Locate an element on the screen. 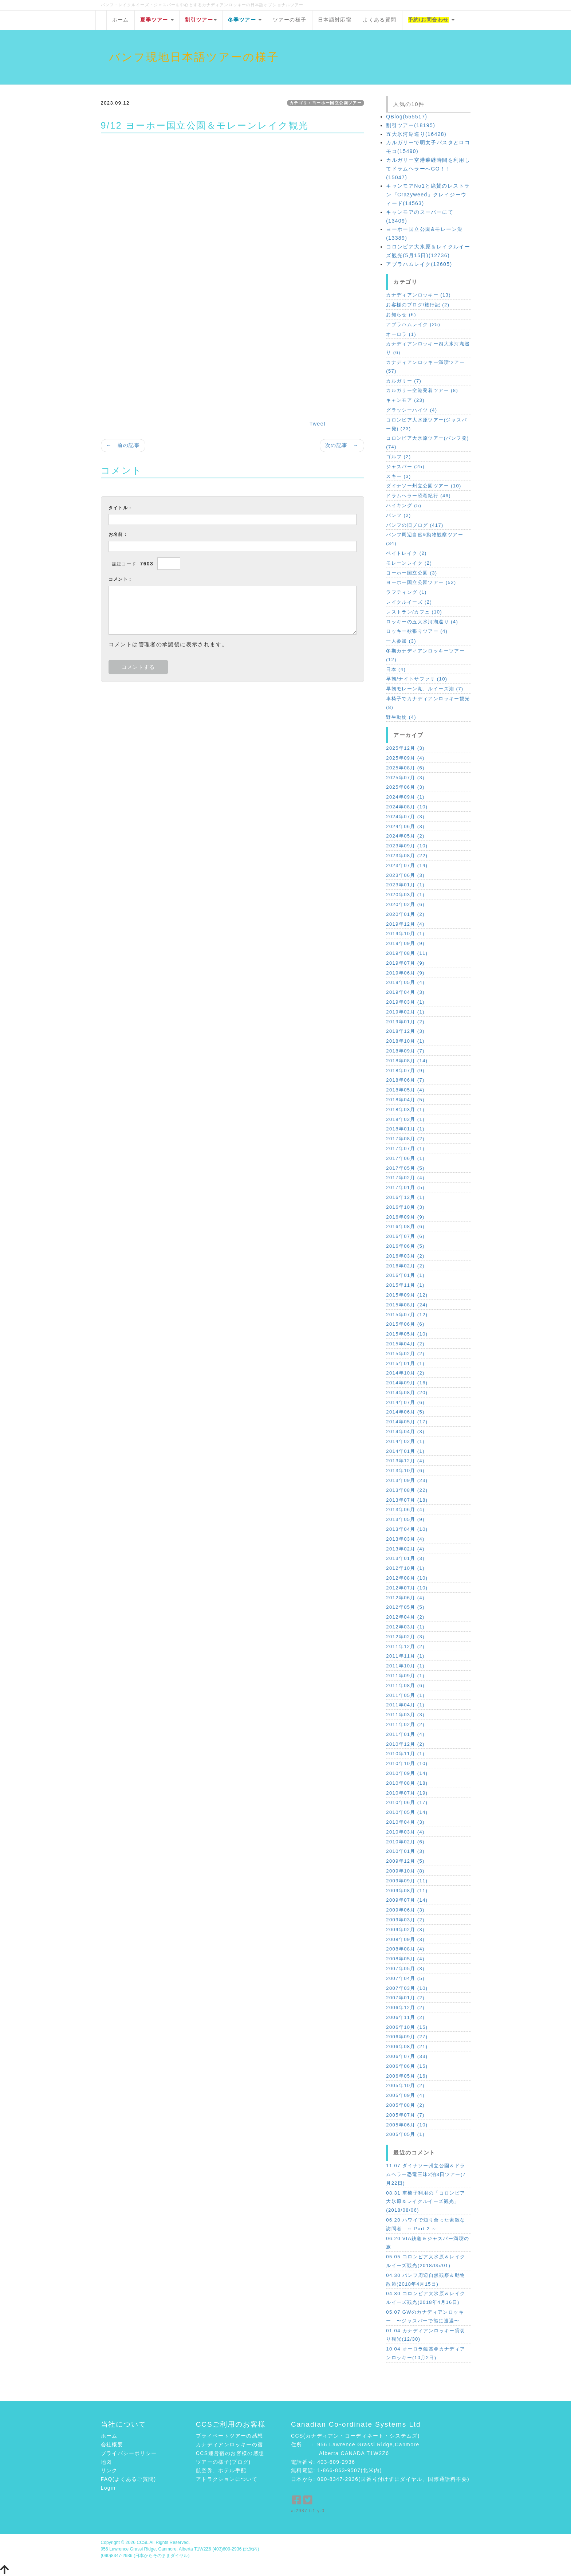  車椅子でカナディアンロッキー観光 (8) is located at coordinates (428, 703).